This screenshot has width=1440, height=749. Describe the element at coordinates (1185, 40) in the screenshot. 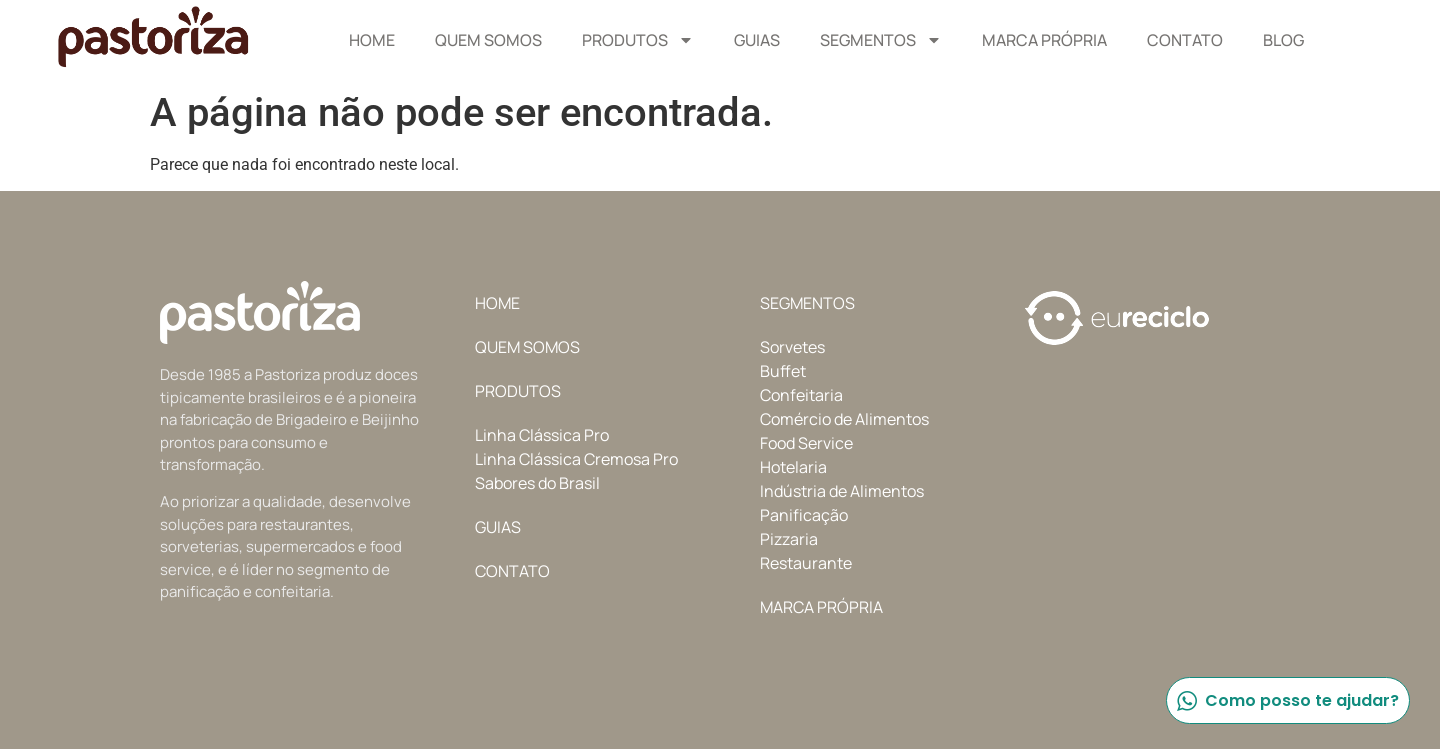

I see `Contato` at that location.